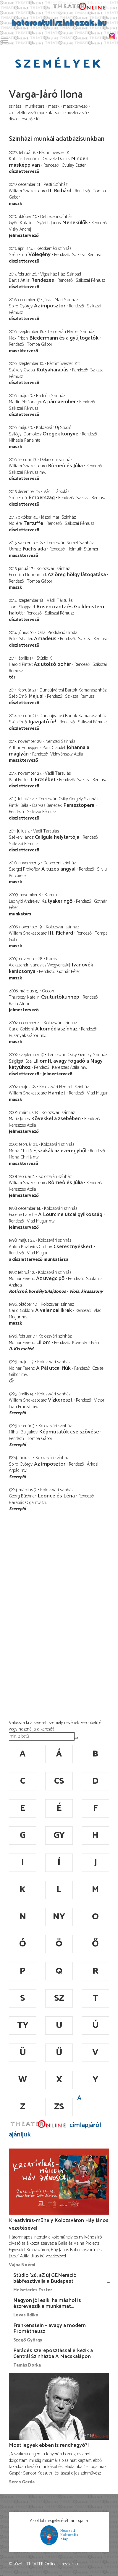 This screenshot has width=118, height=2576. Describe the element at coordinates (39, 254) in the screenshot. I see `Vőlegény` at that location.